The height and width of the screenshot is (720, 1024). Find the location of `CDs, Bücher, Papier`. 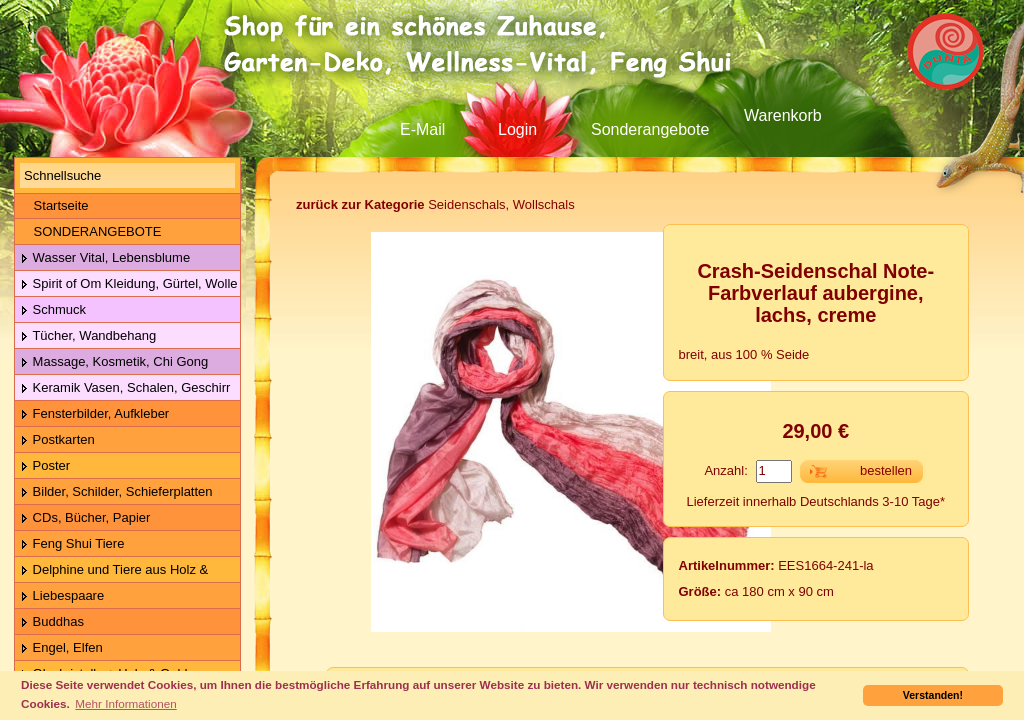

CDs, Bücher, Papier is located at coordinates (85, 518).